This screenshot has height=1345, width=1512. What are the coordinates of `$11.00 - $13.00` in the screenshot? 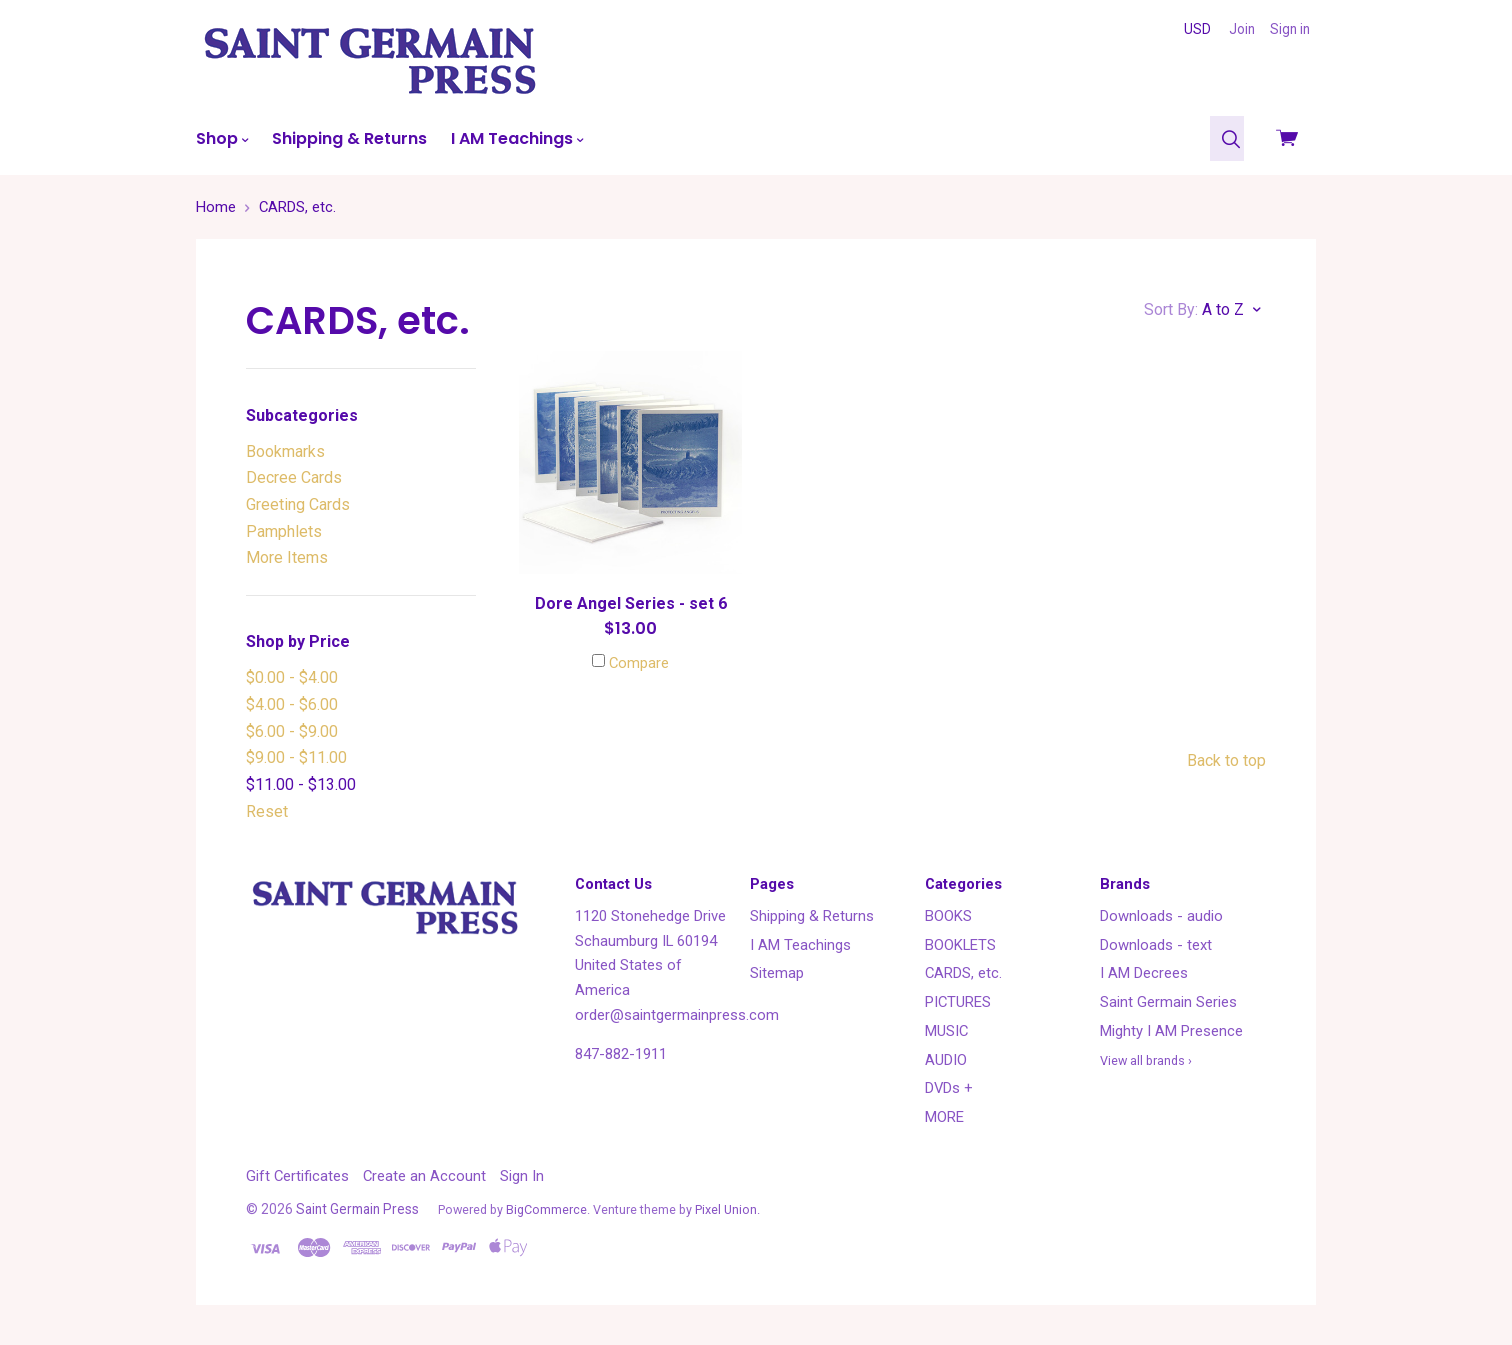 It's located at (301, 784).